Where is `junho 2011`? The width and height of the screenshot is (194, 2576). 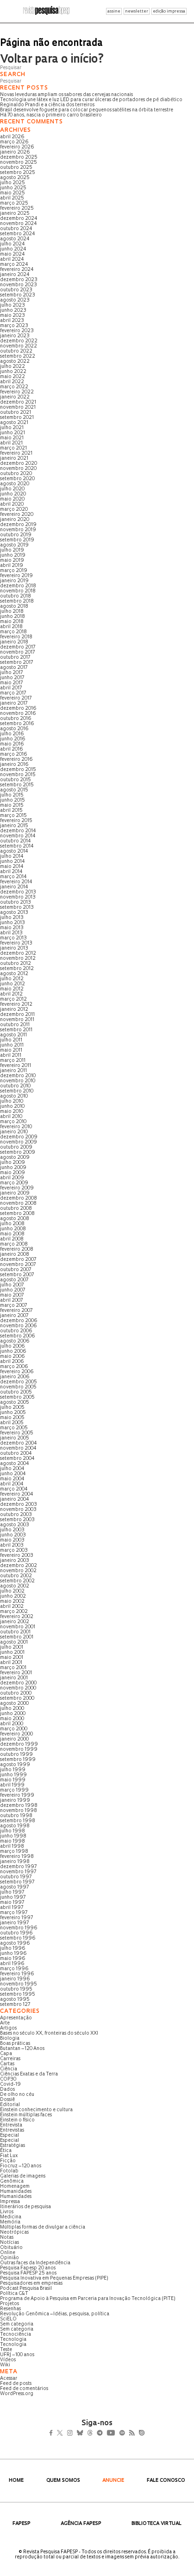 junho 2011 is located at coordinates (12, 1045).